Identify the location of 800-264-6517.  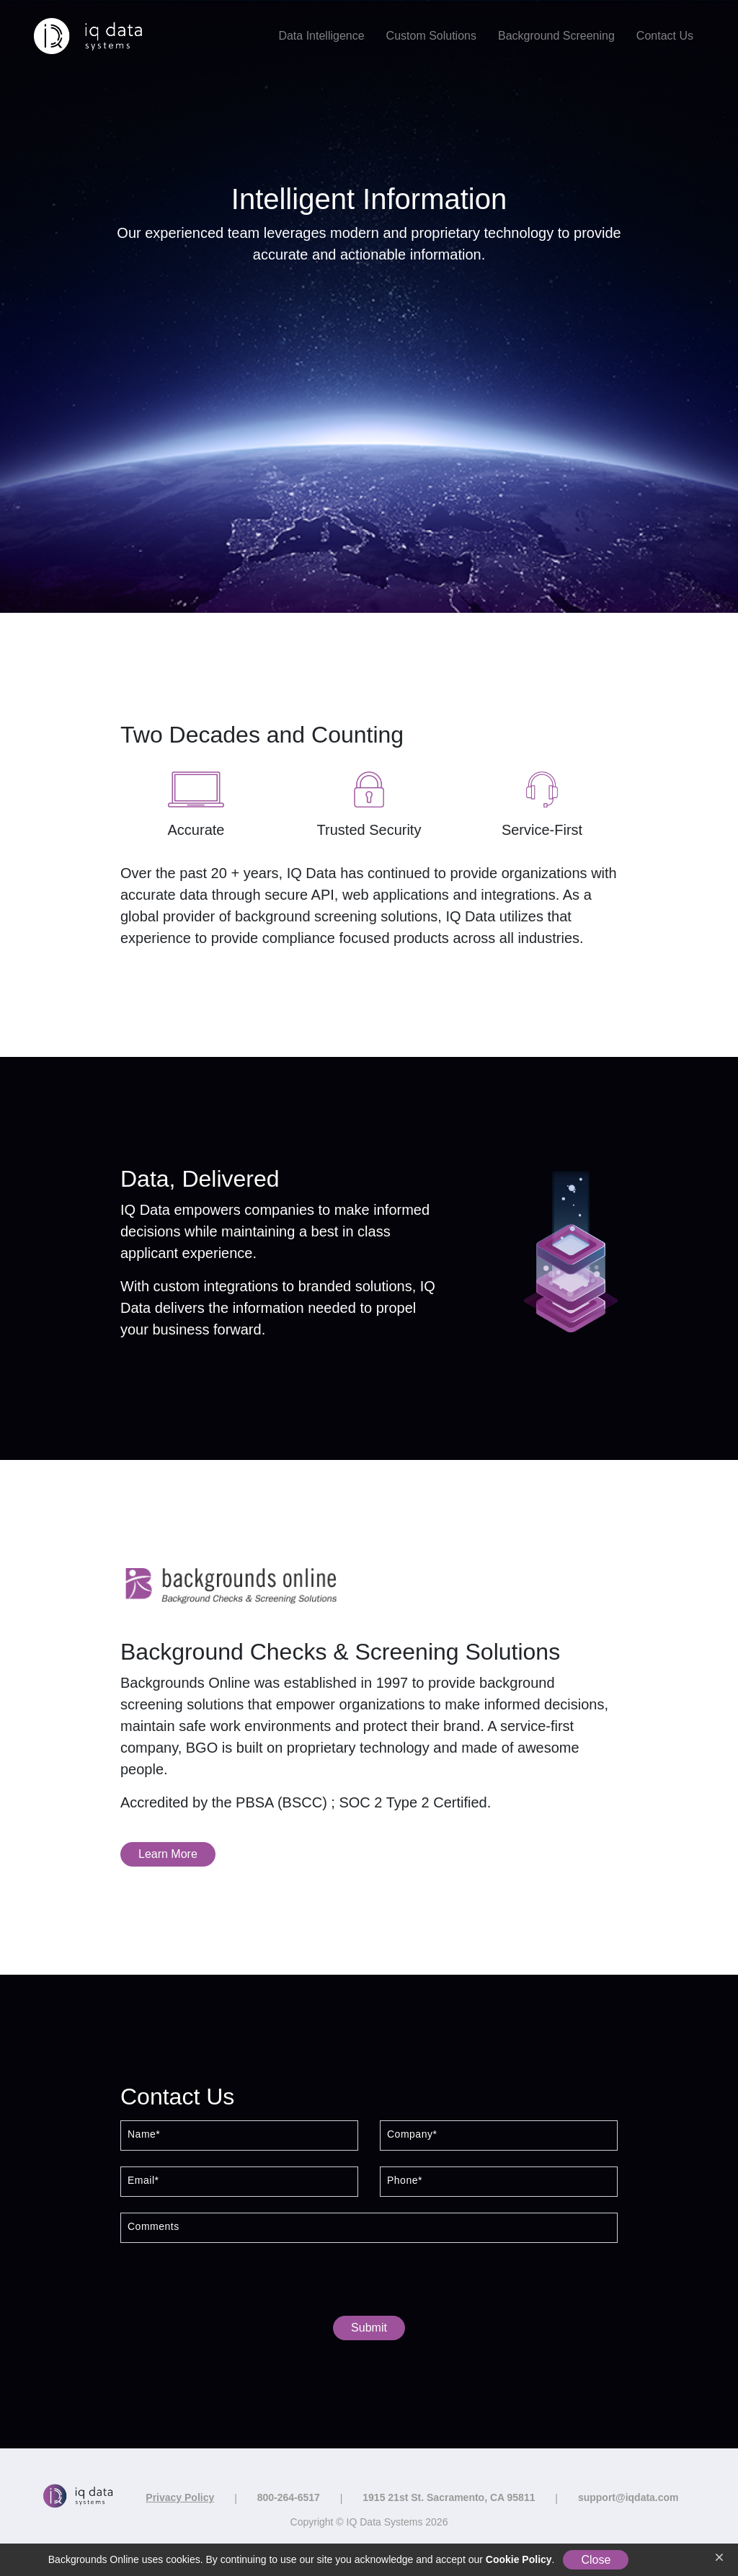
(288, 2497).